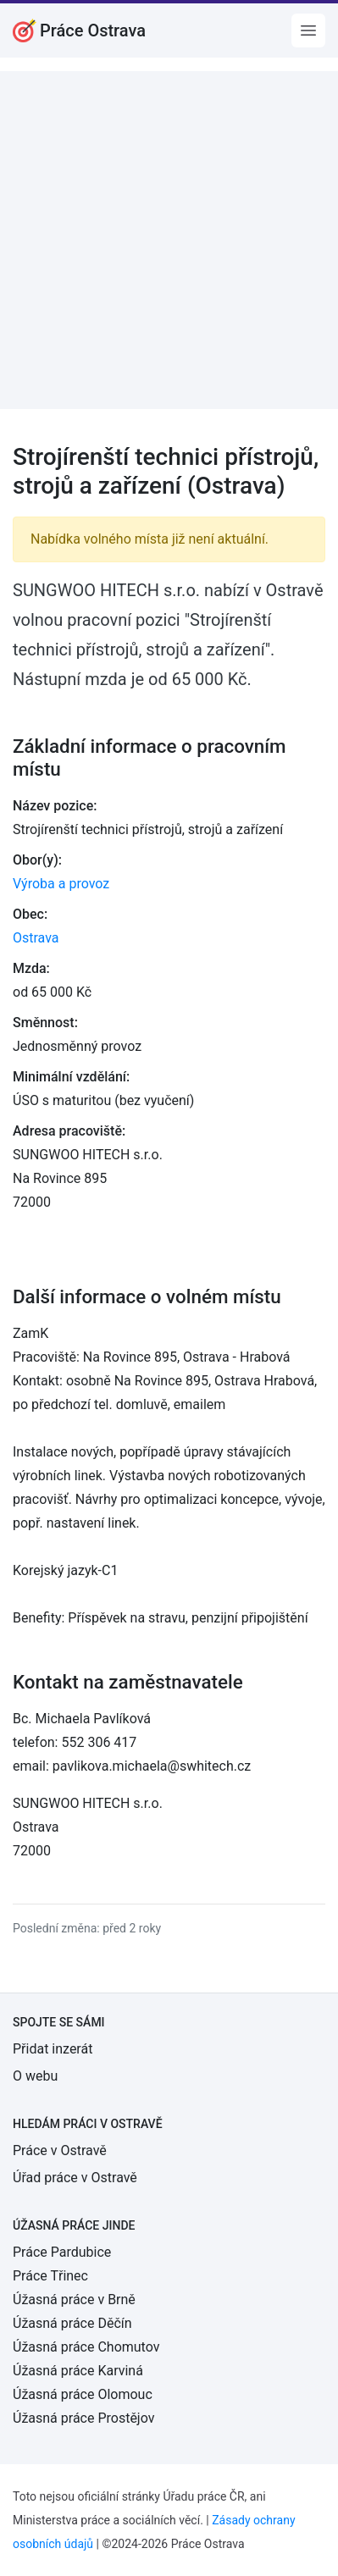  I want to click on Přidat inzerát, so click(52, 2049).